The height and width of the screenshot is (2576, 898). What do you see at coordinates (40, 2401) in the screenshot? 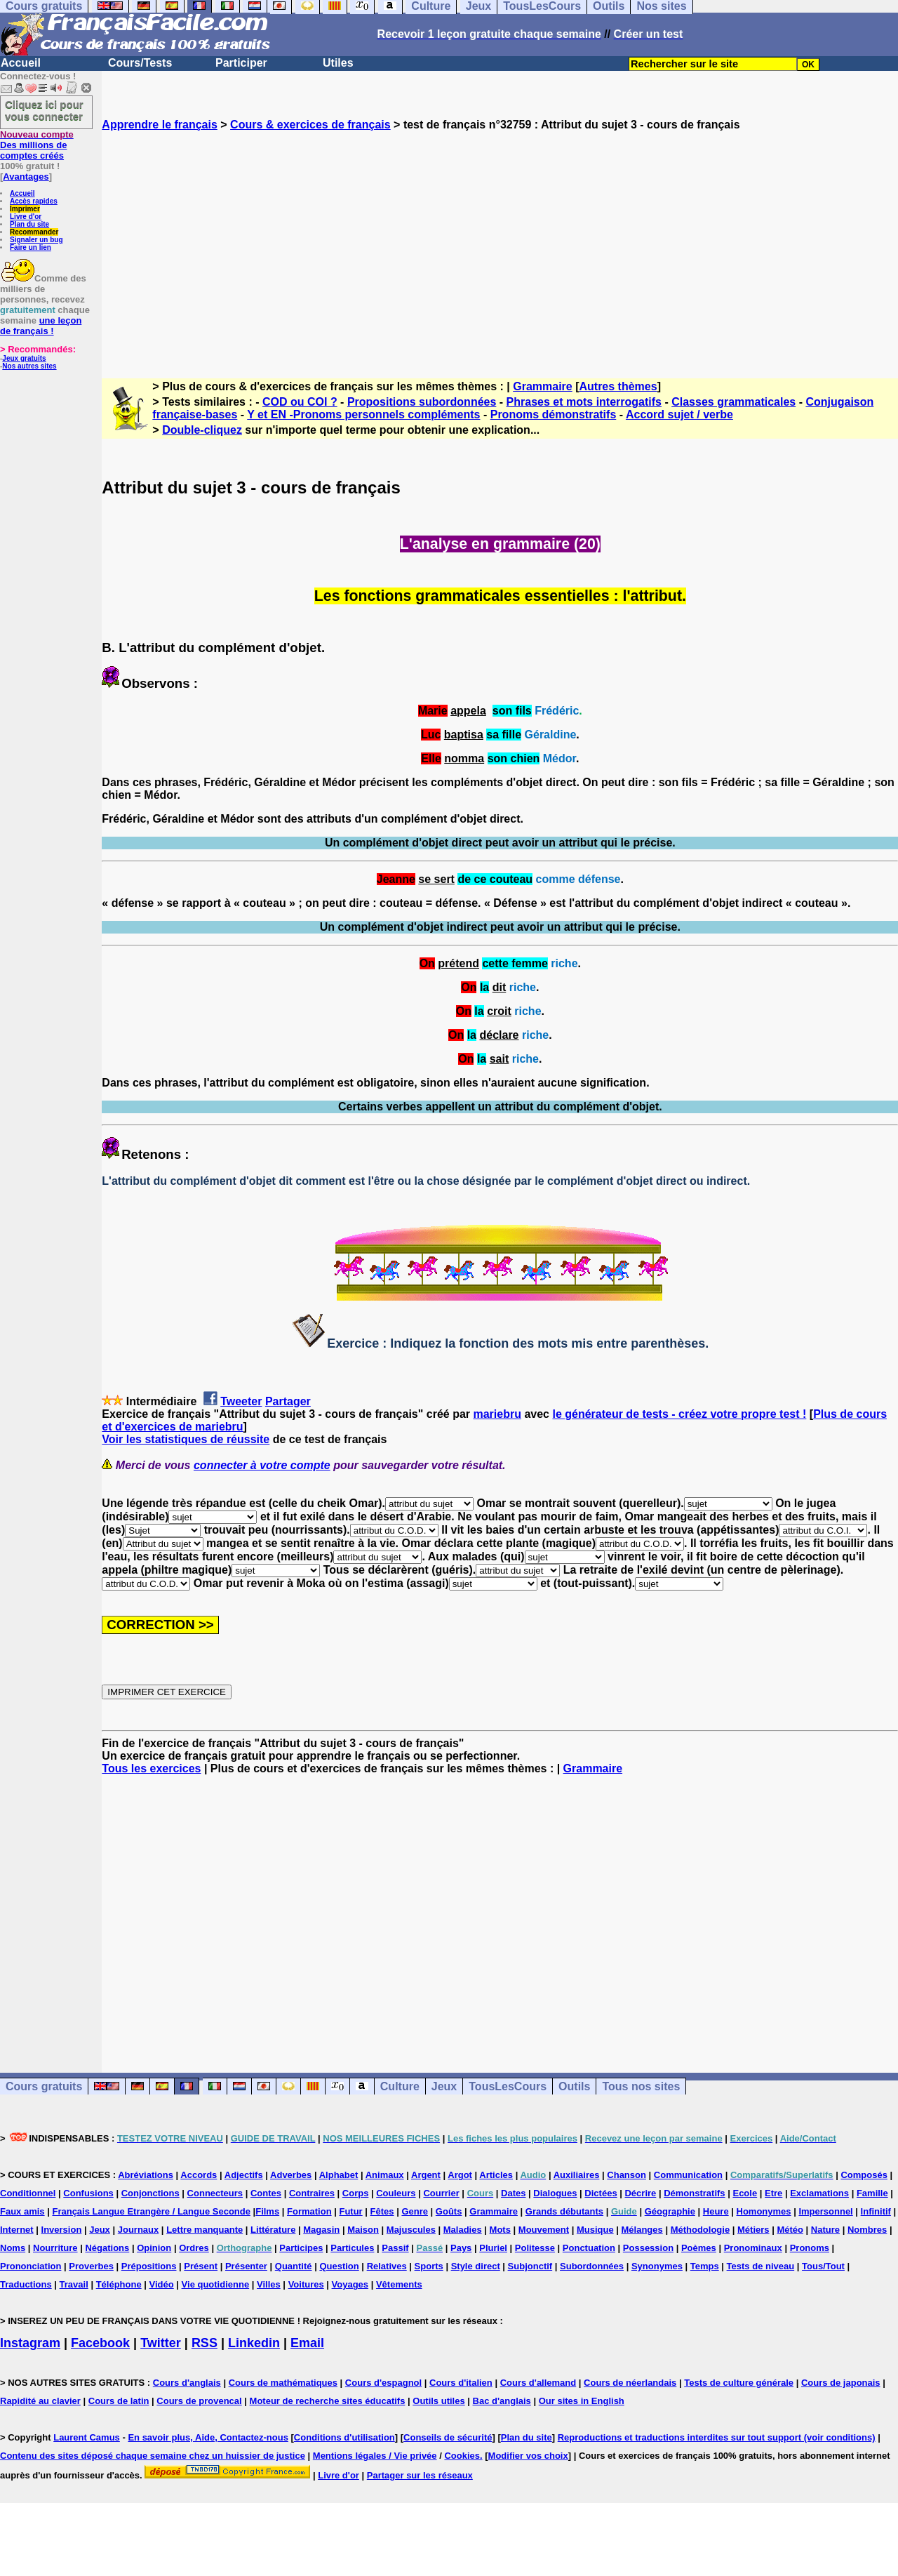
I see `Rapidité au clavier` at bounding box center [40, 2401].